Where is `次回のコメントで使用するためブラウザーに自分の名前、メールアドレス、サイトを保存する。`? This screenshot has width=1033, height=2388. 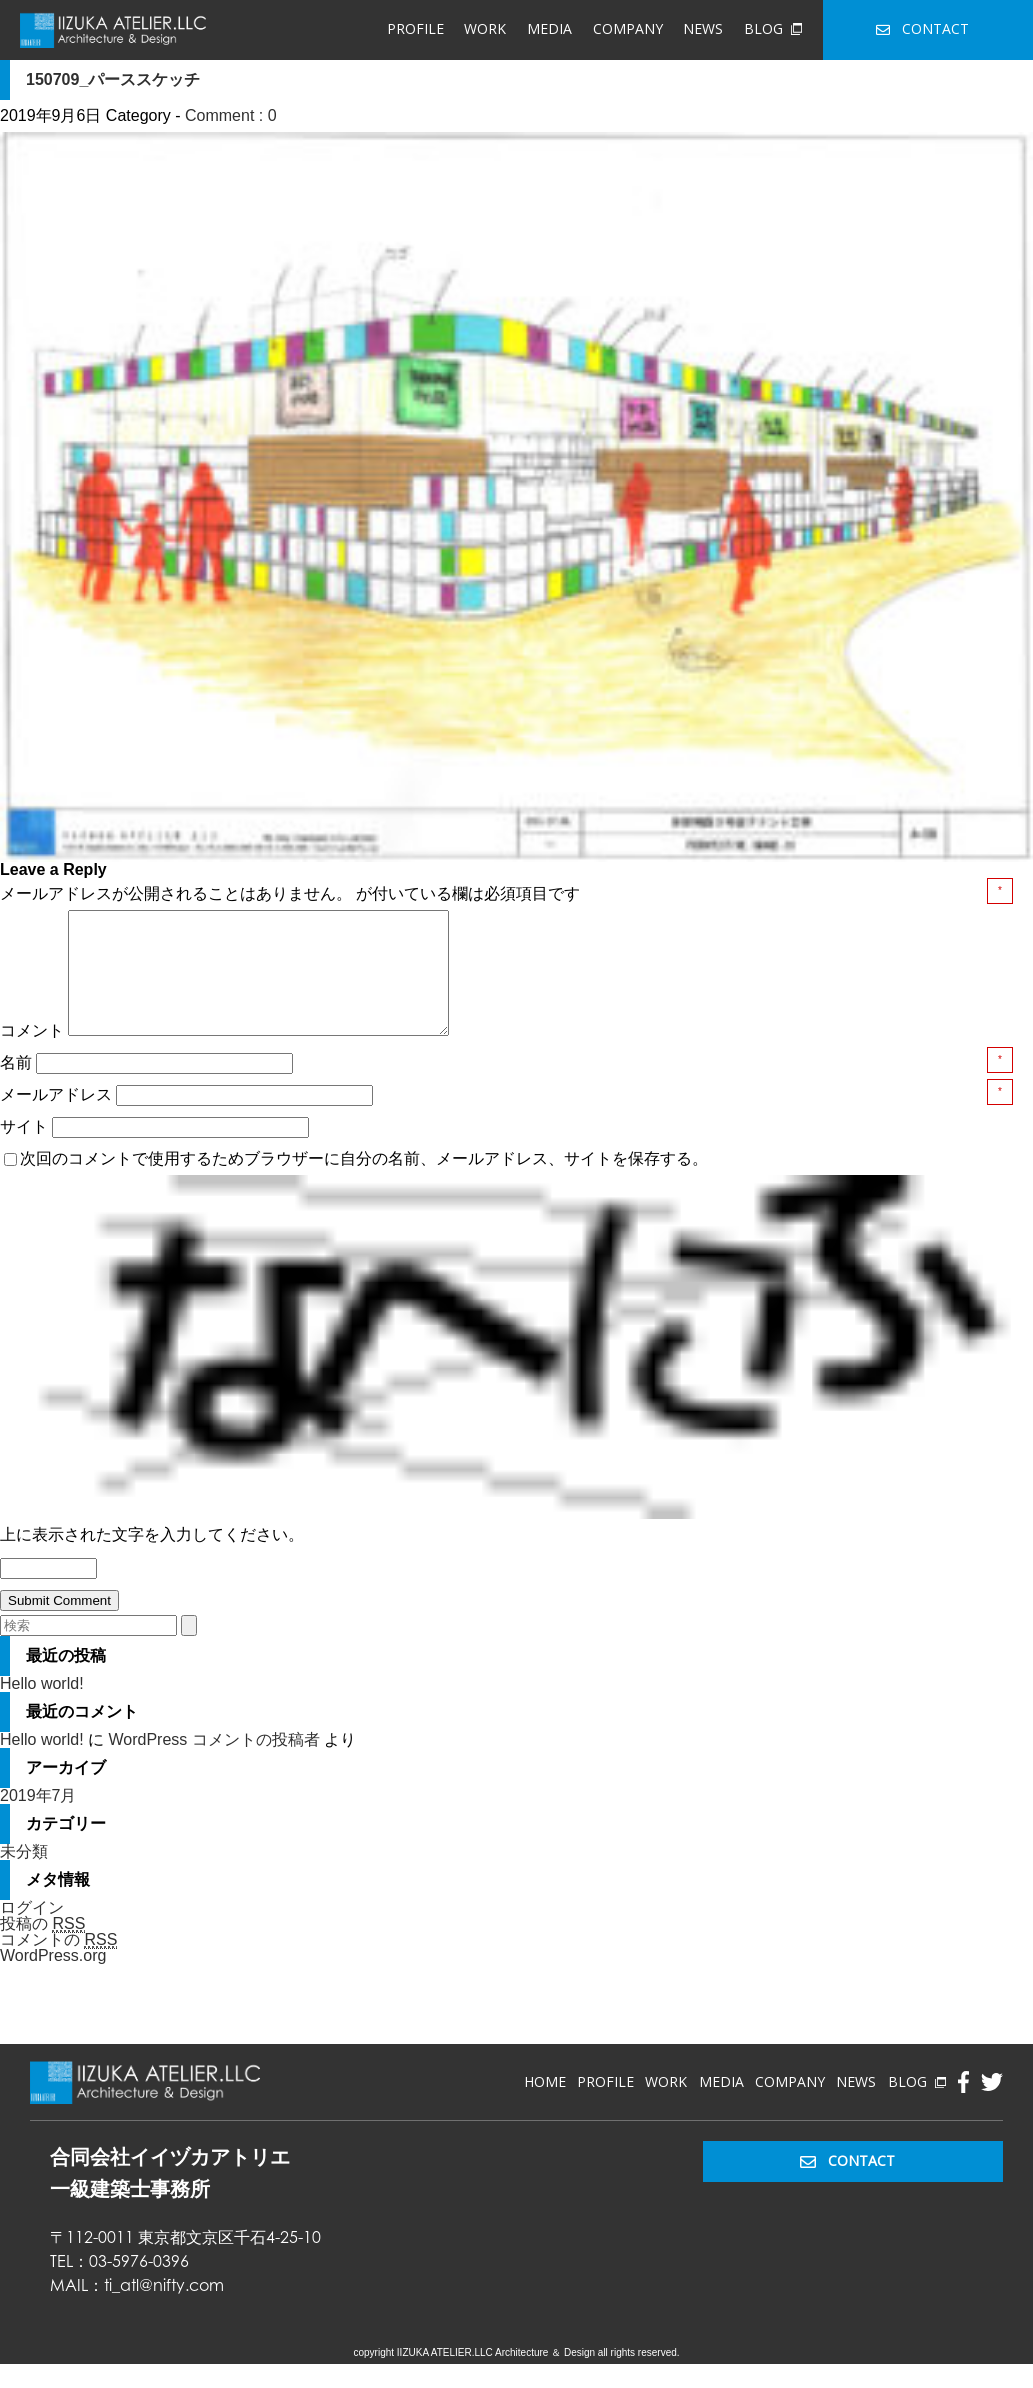 次回のコメントで使用するためブラウザーに自分の名前、メールアドレス、サイトを保存する。 is located at coordinates (364, 1182).